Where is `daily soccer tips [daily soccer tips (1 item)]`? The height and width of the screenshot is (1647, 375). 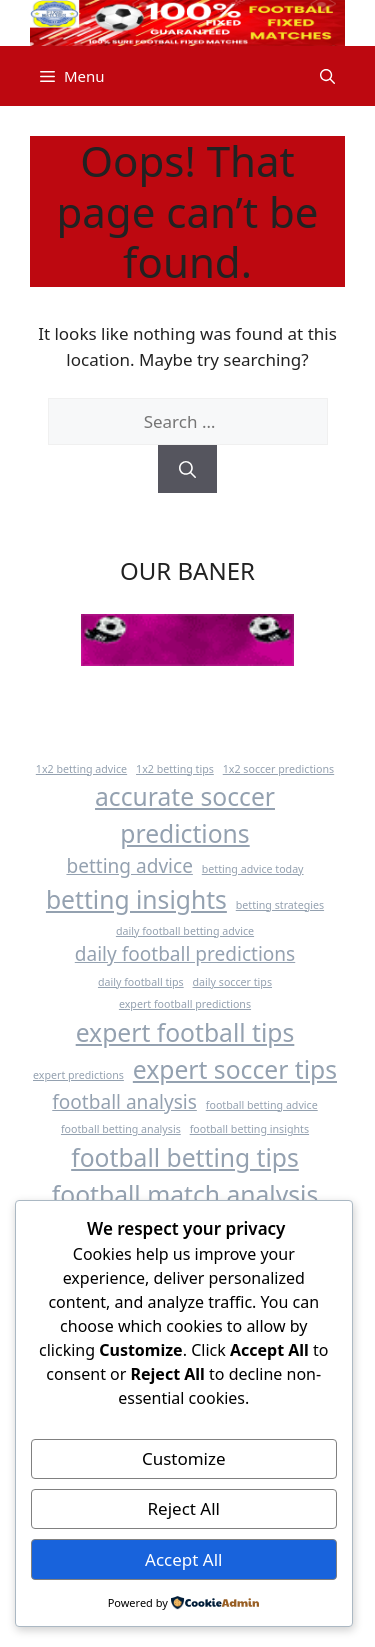 daily soccer tips [daily soccer tips (1 item)] is located at coordinates (232, 982).